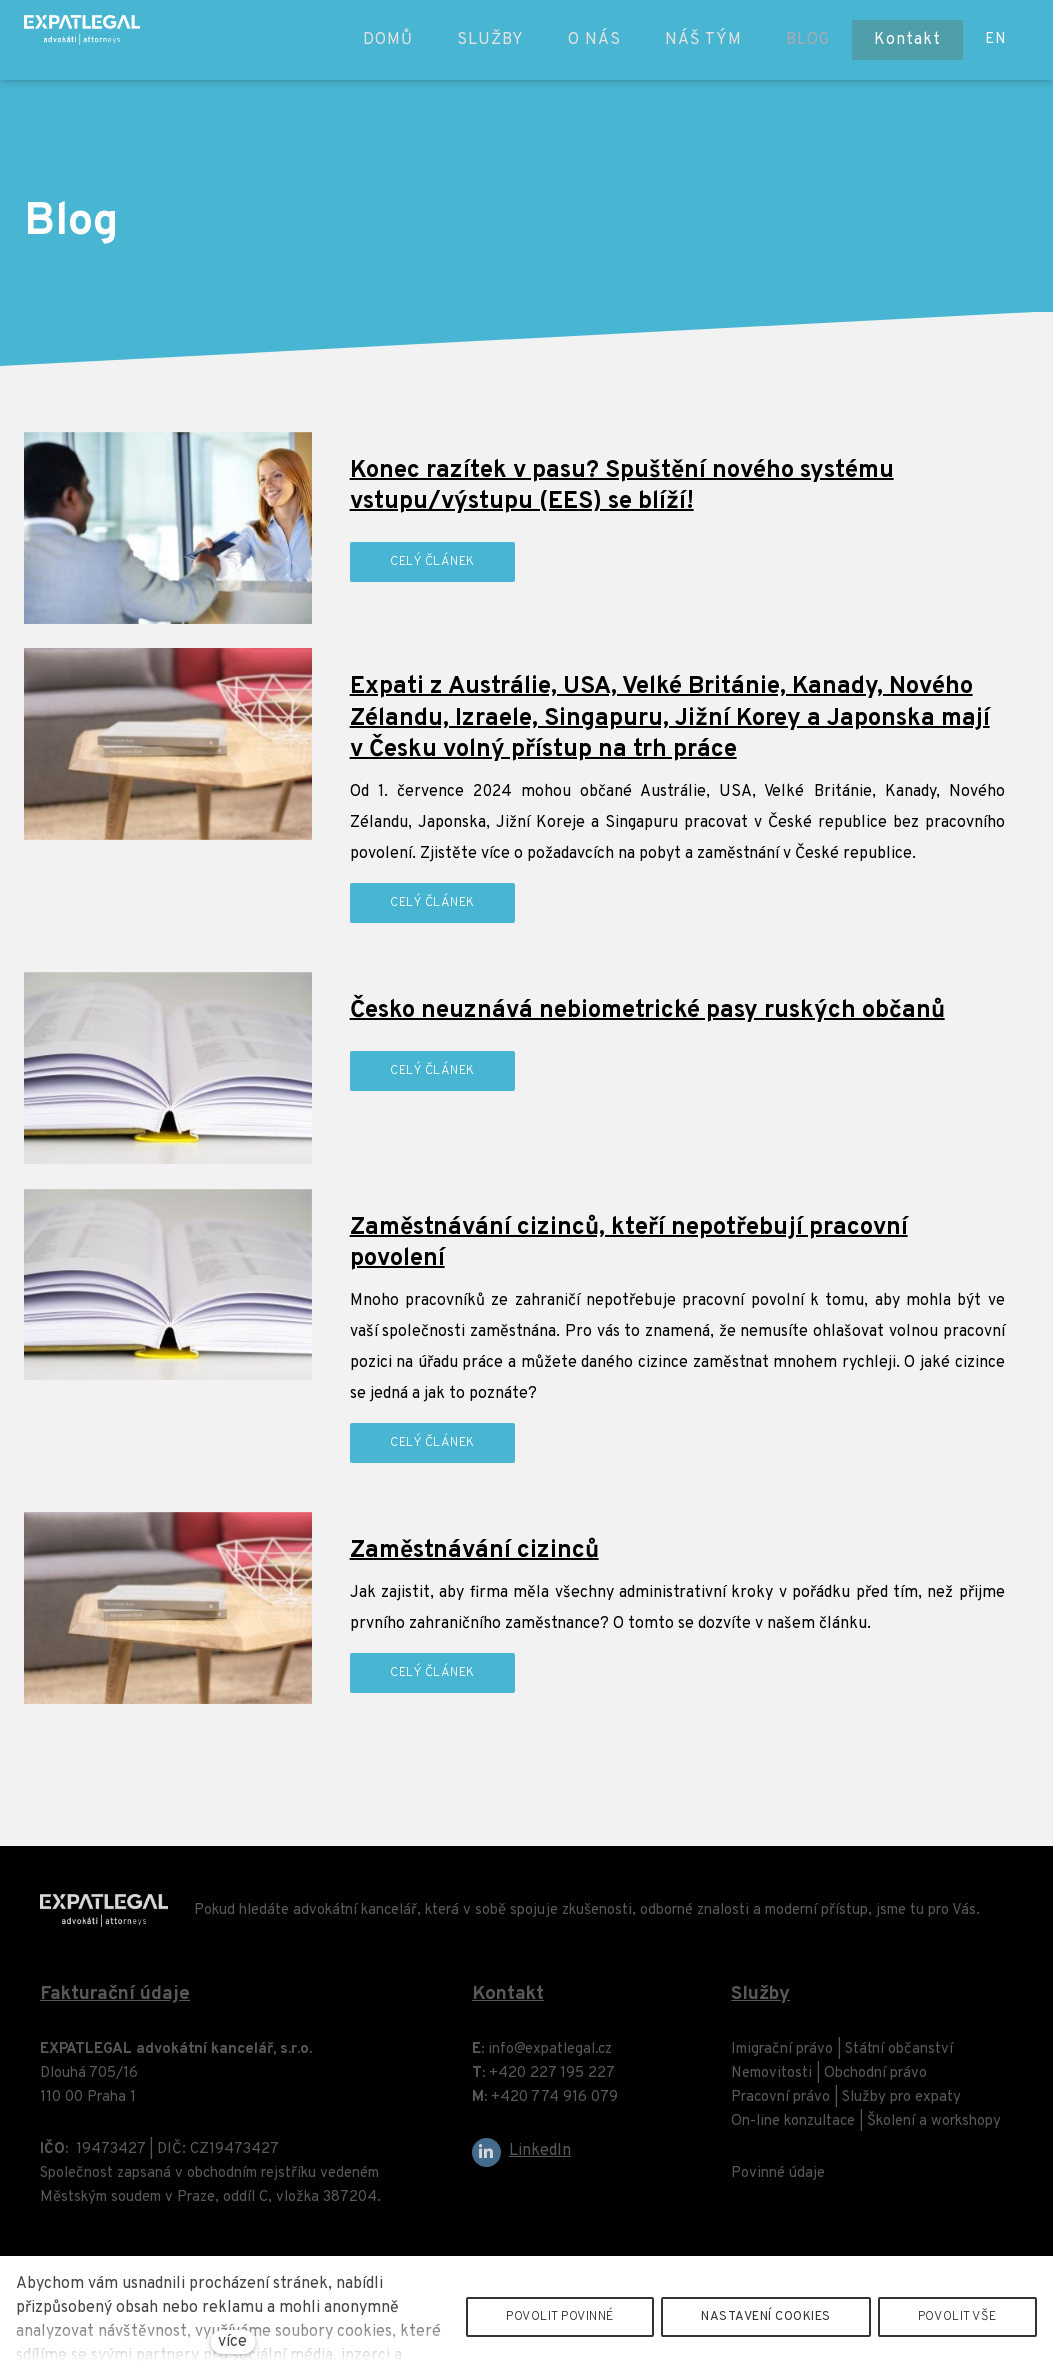 The image size is (1053, 2378). What do you see at coordinates (474, 1551) in the screenshot?
I see `Zaměstnávání cizinců` at bounding box center [474, 1551].